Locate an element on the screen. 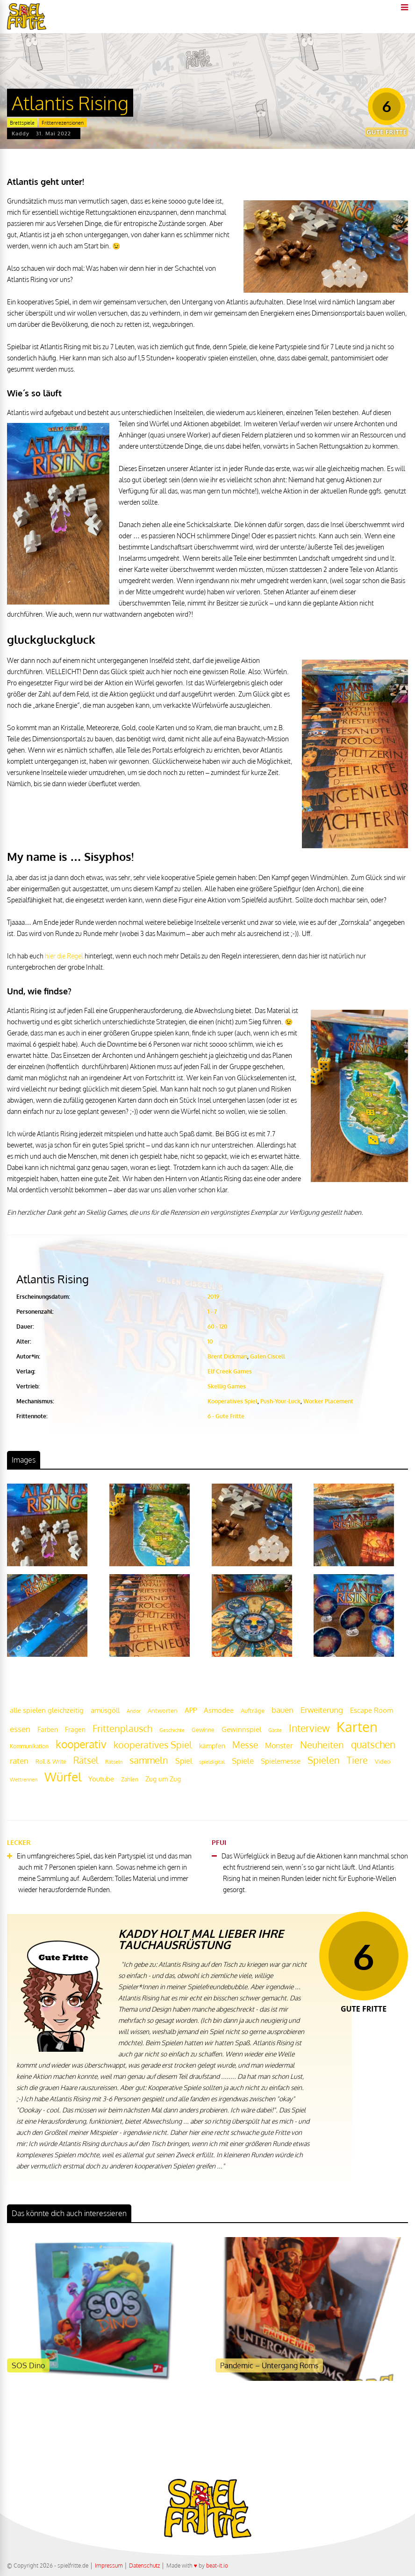 The image size is (415, 2576). Elf Creek Games is located at coordinates (230, 1371).